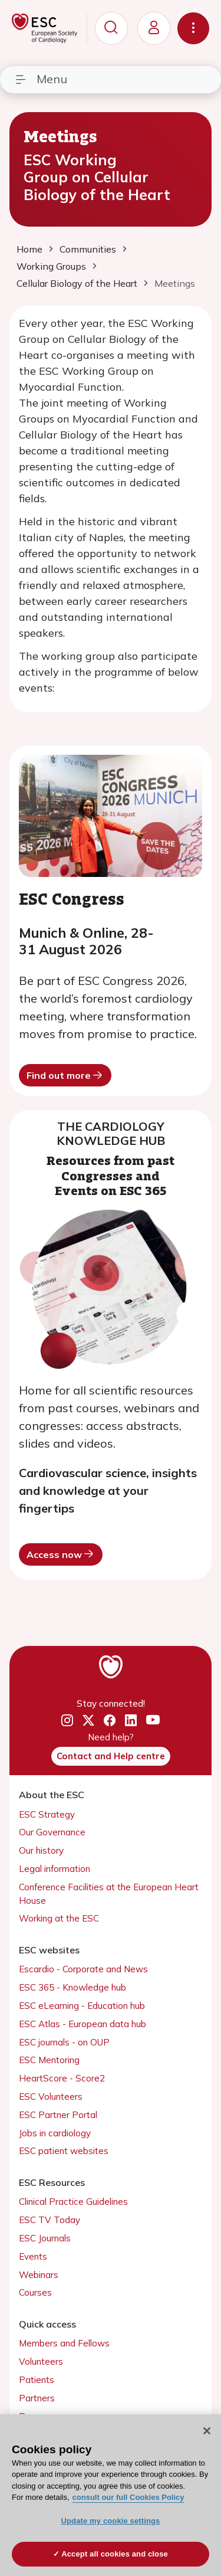 The image size is (221, 2576). I want to click on Update my cookie settings, so click(110, 2520).